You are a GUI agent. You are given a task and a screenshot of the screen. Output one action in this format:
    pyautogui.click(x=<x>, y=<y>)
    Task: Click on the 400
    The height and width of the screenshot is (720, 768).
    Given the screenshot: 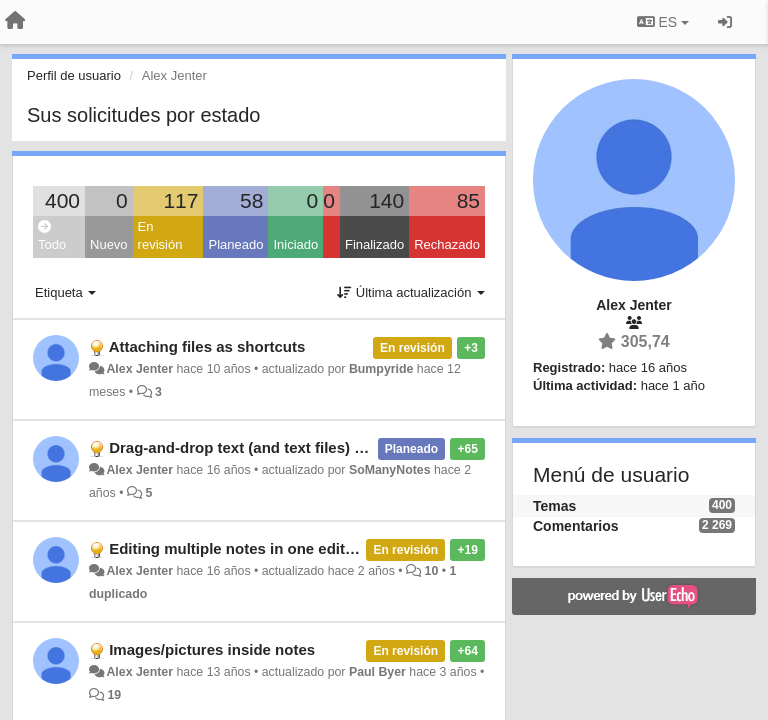 What is the action you would take?
    pyautogui.click(x=62, y=200)
    